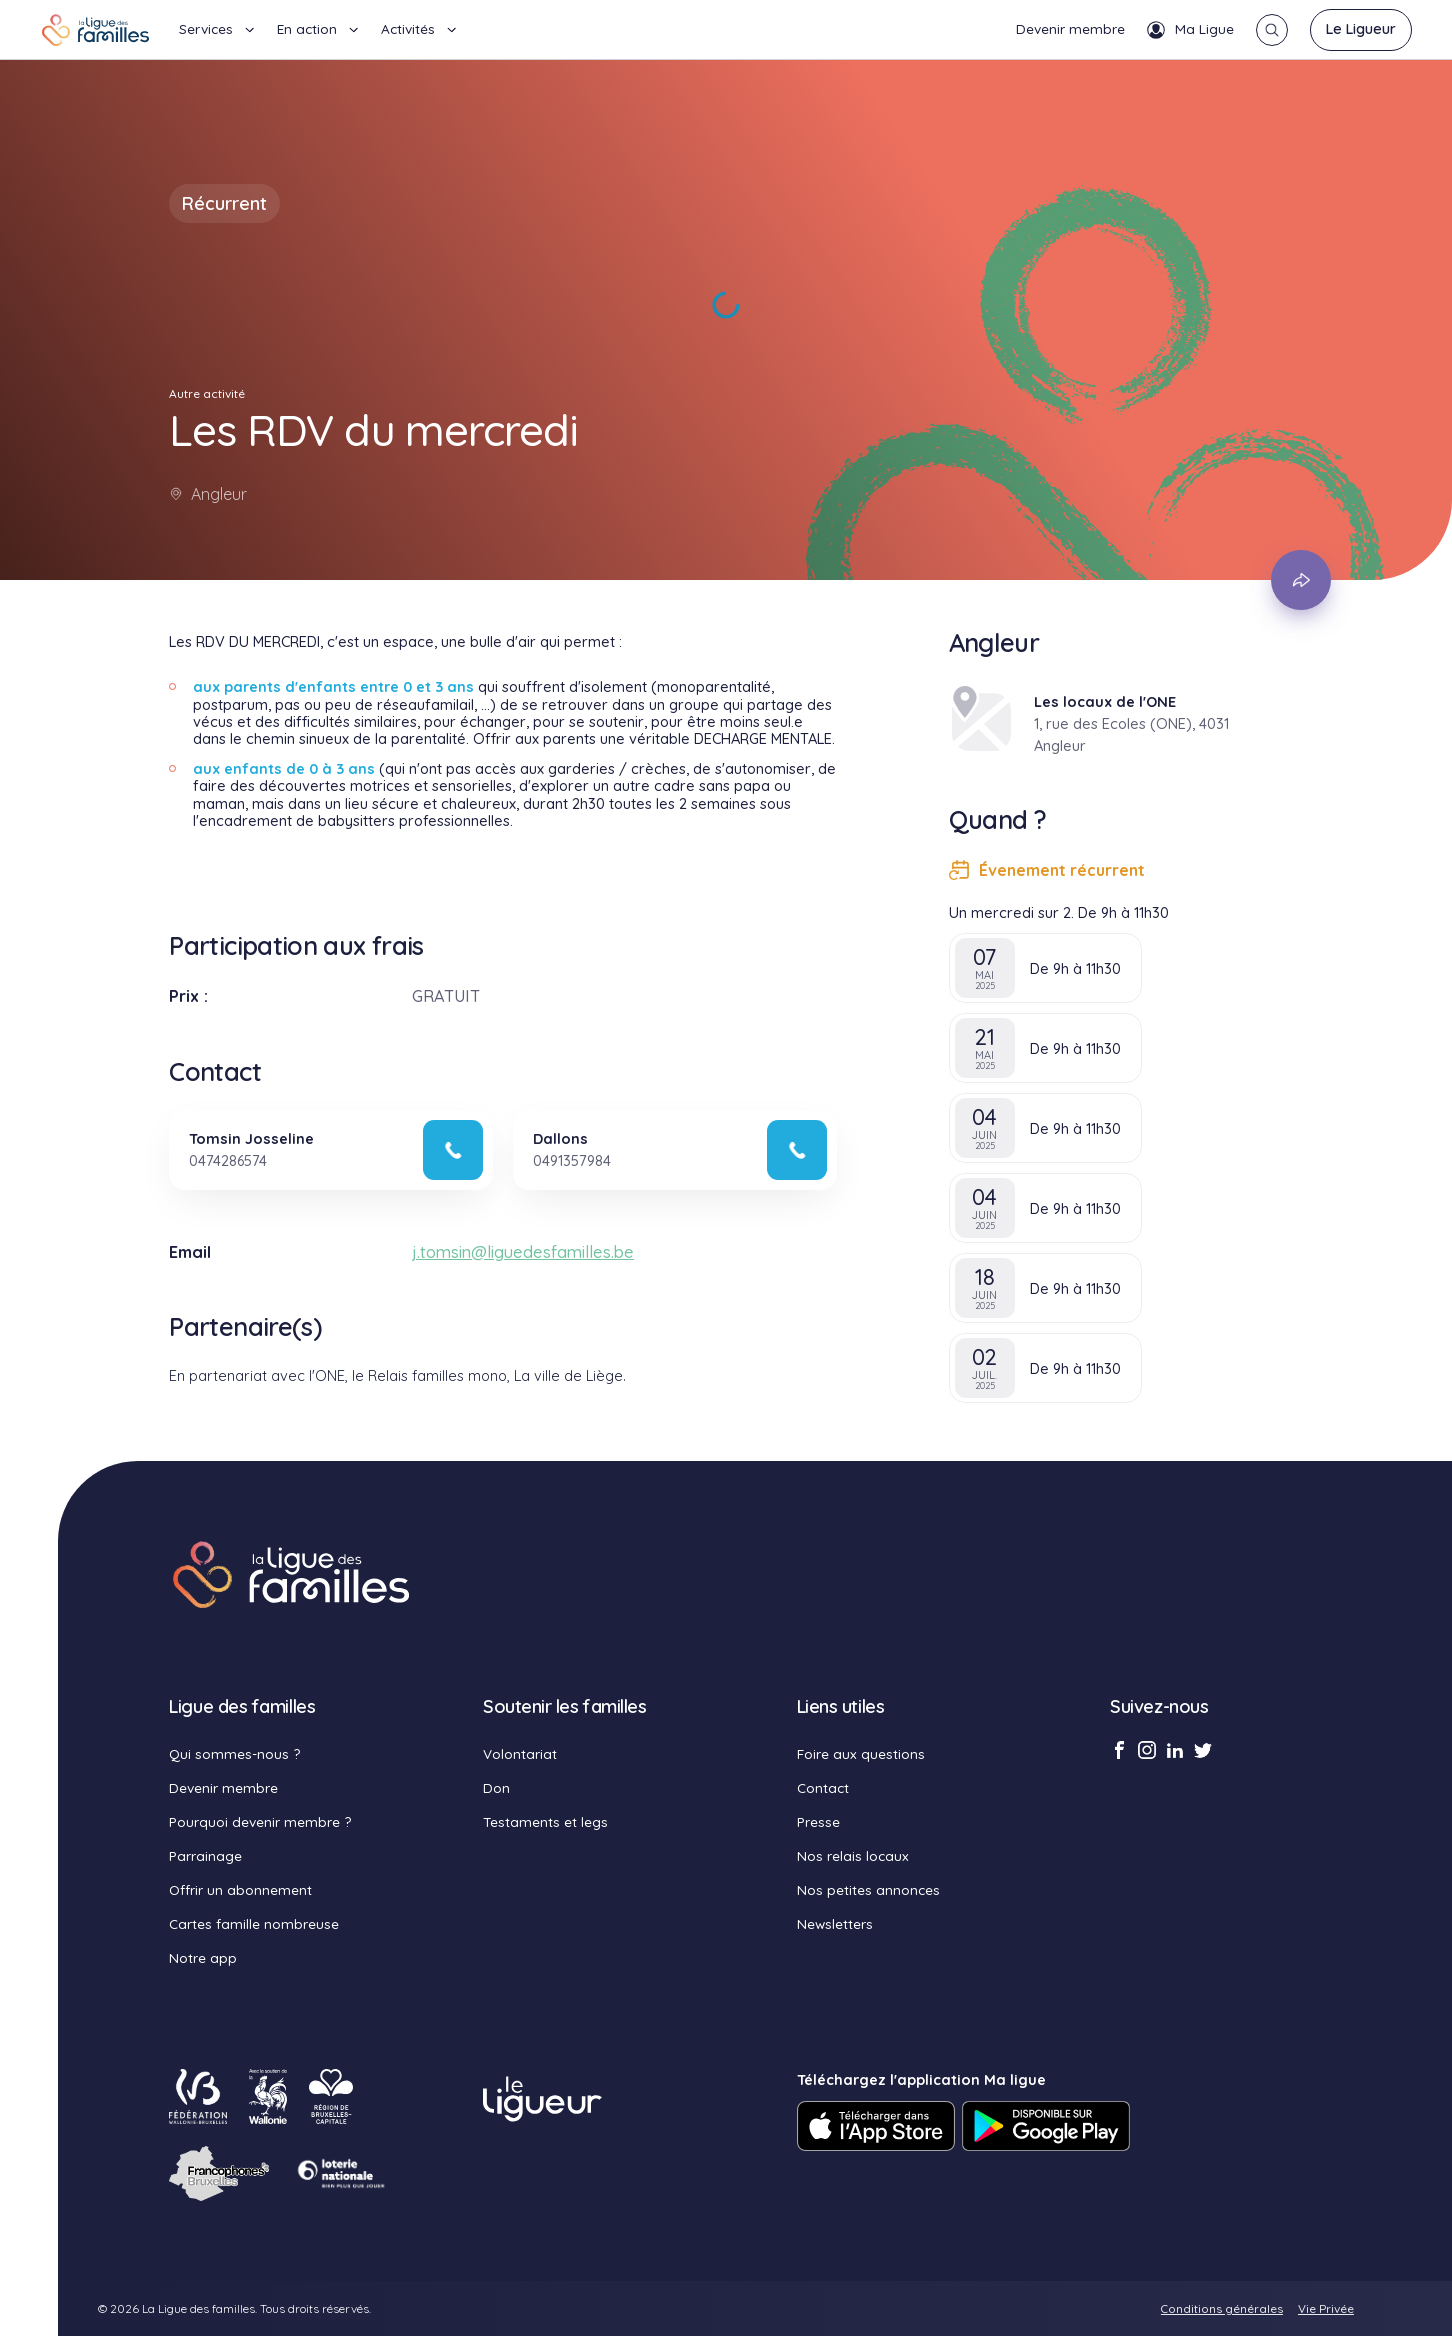 This screenshot has height=2336, width=1452. Describe the element at coordinates (868, 1889) in the screenshot. I see `Nos petites annonces` at that location.